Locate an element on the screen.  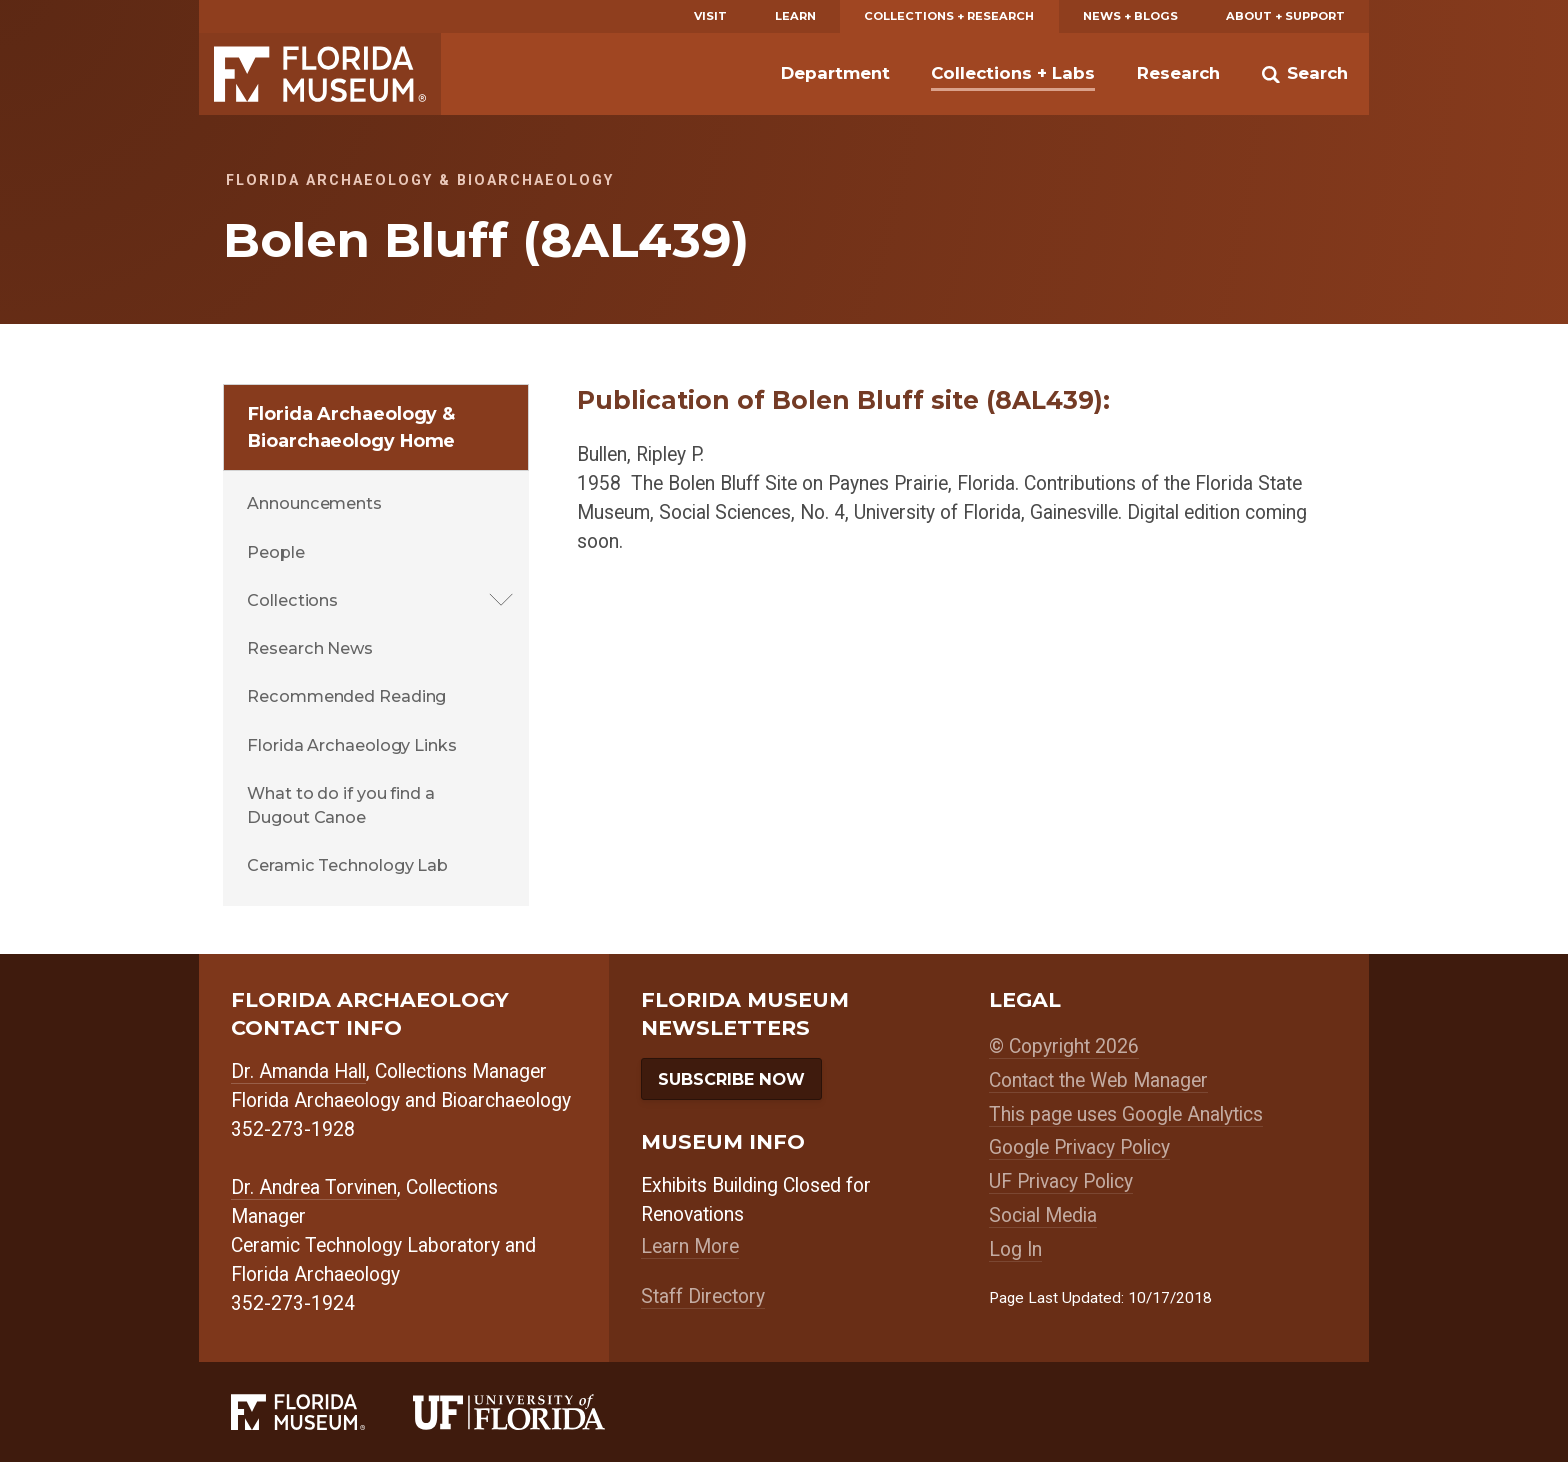
Dr. Amanda Hall is located at coordinates (298, 1071).